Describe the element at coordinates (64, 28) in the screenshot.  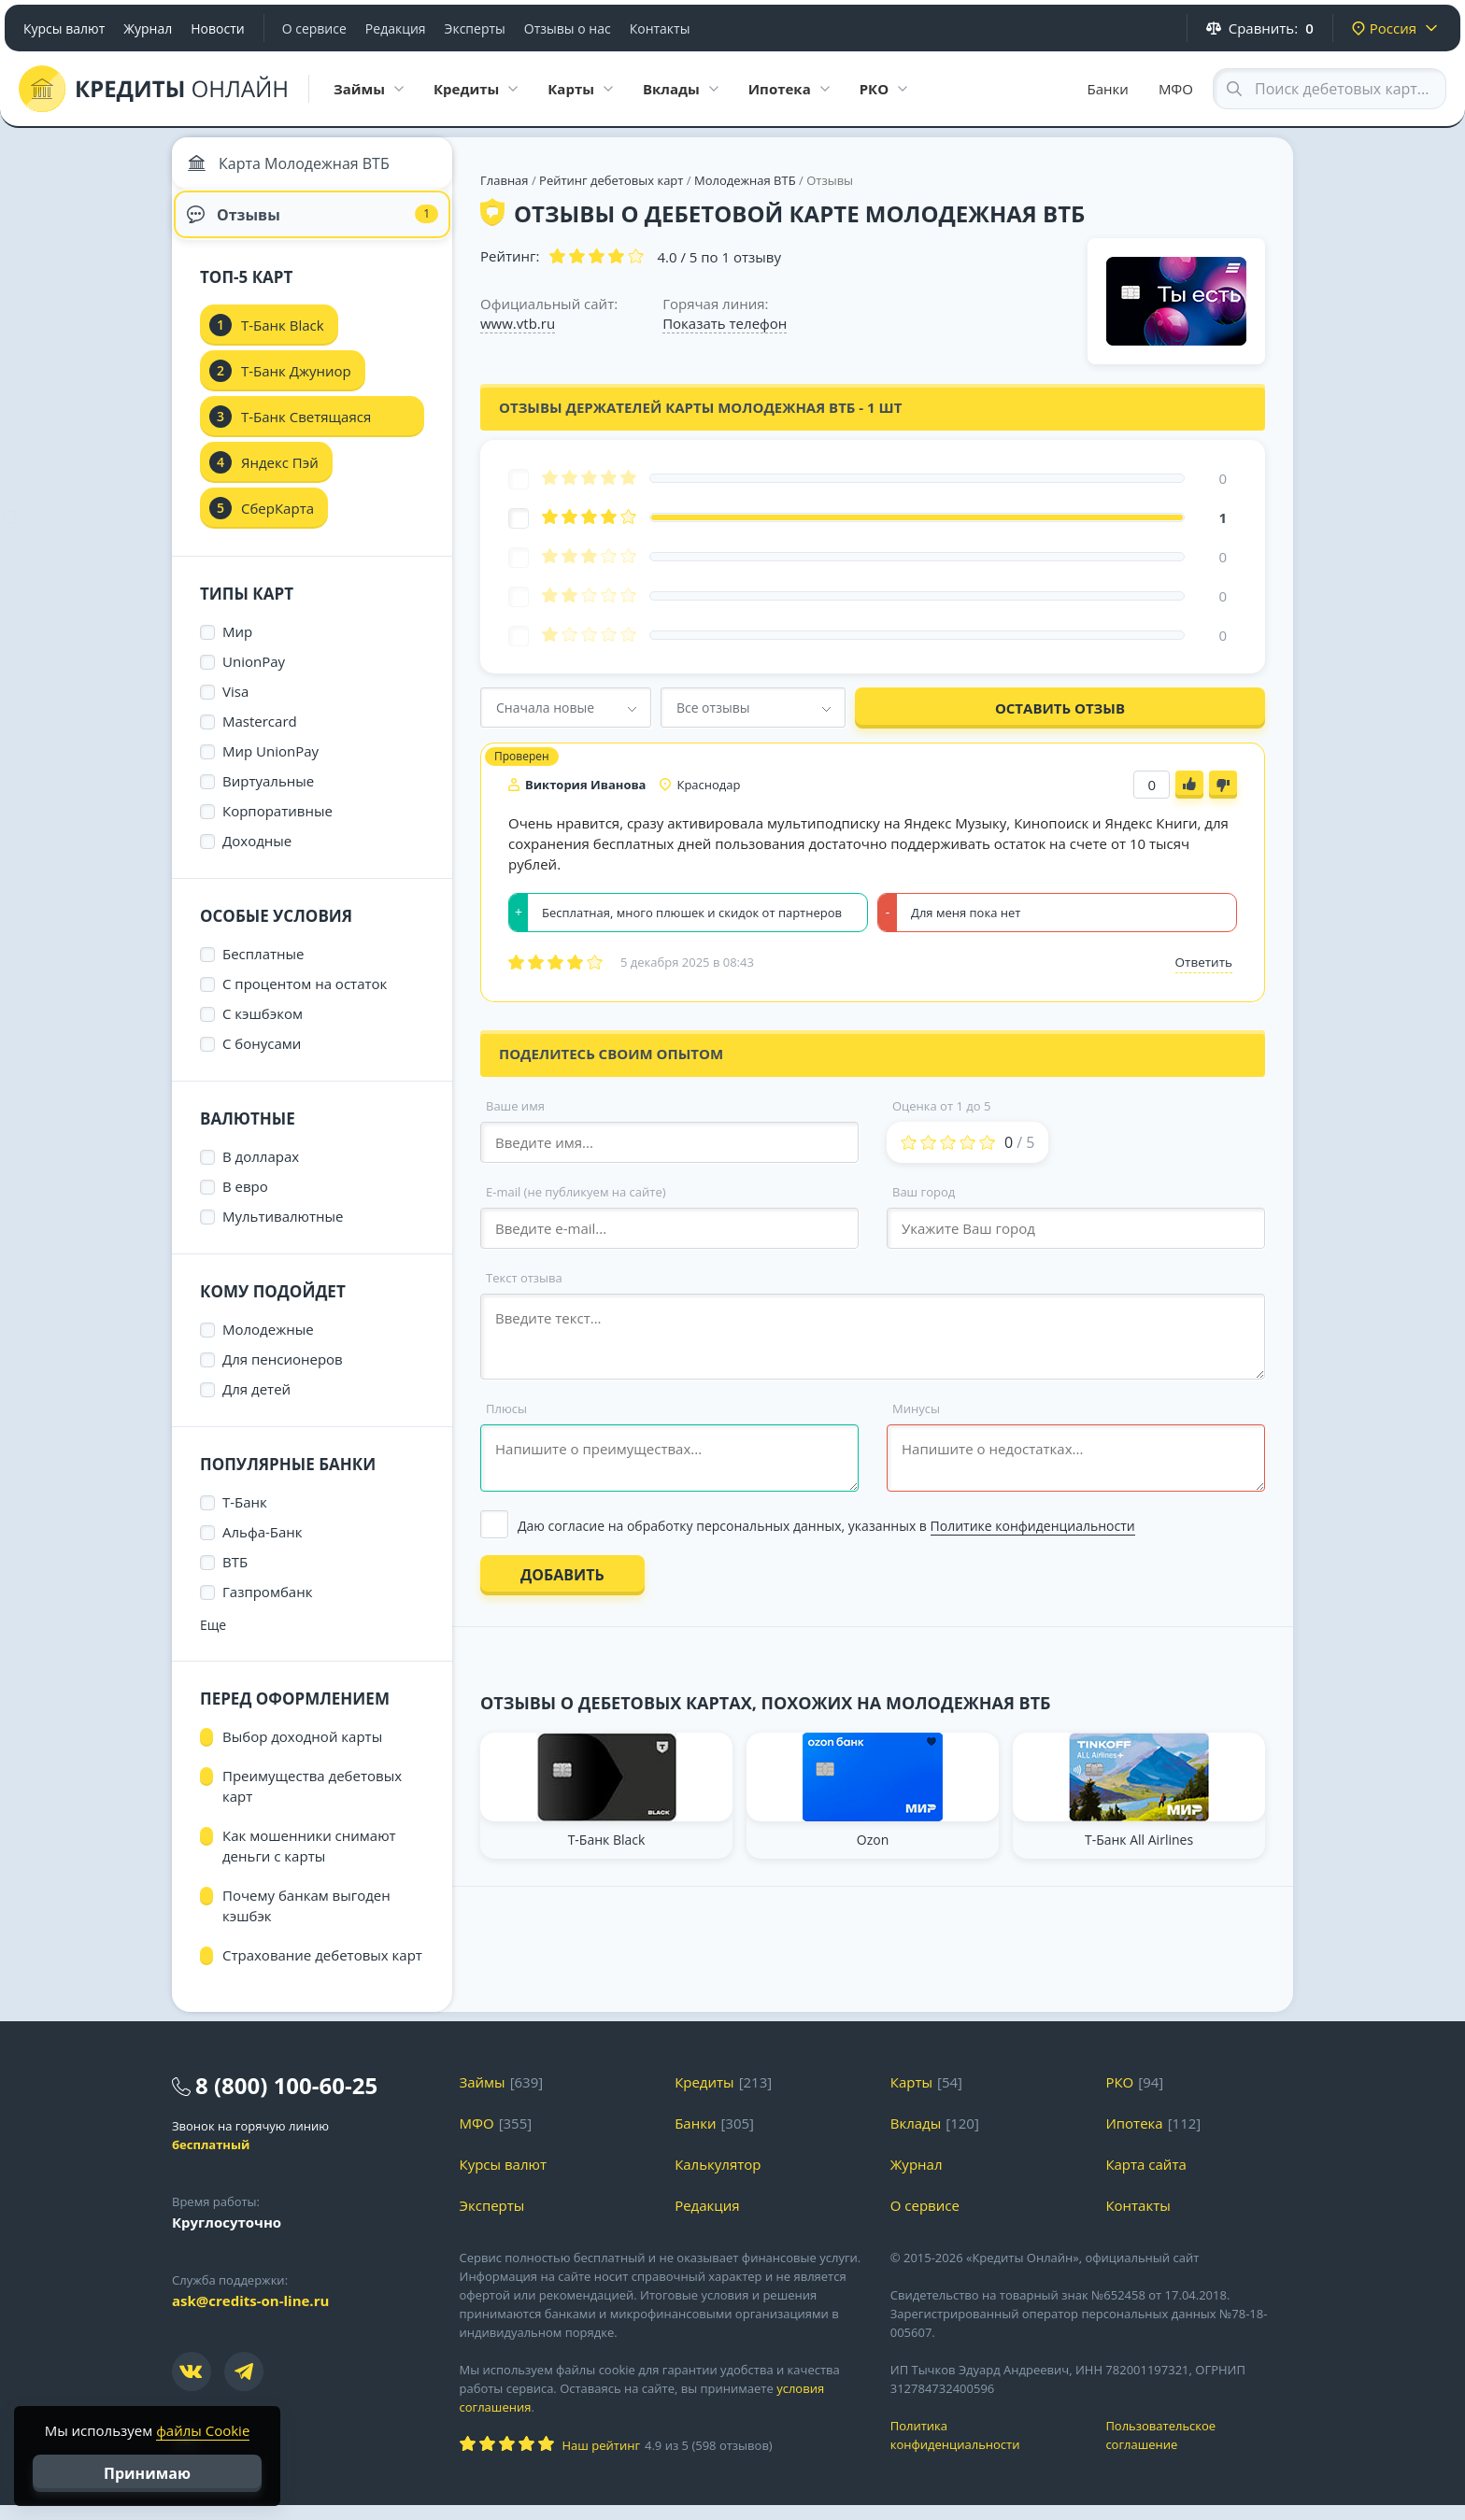
I see `Курсы валют` at that location.